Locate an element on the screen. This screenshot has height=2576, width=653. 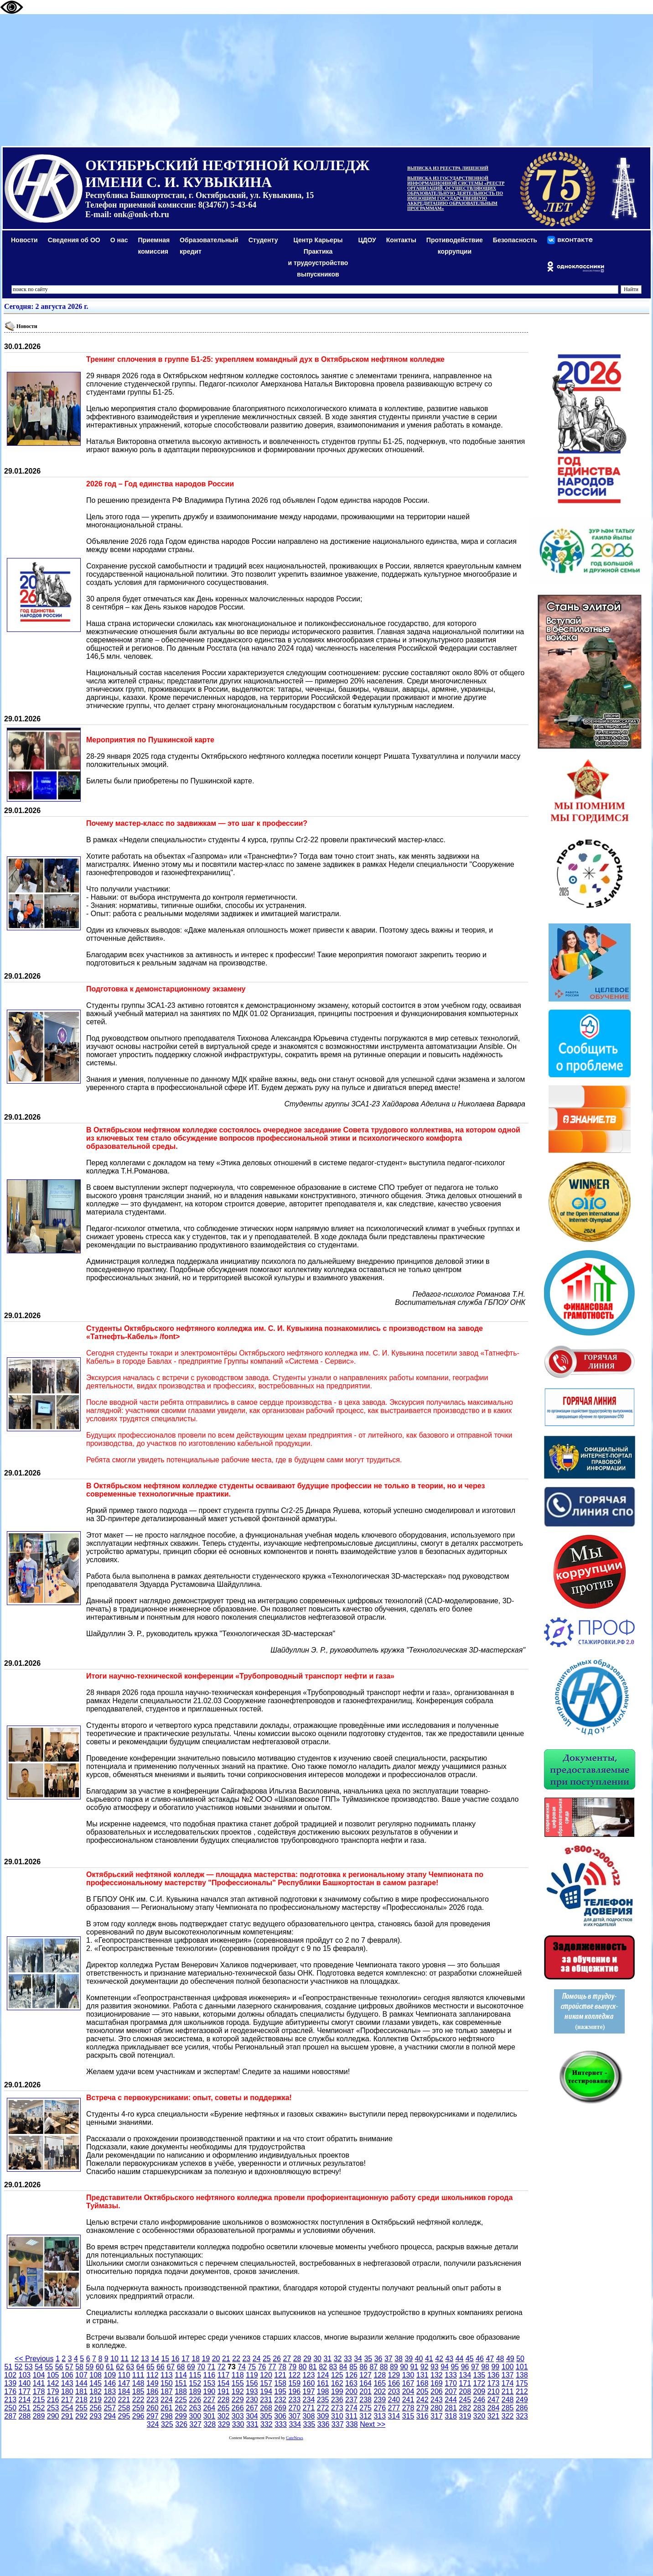
155 is located at coordinates (238, 2383).